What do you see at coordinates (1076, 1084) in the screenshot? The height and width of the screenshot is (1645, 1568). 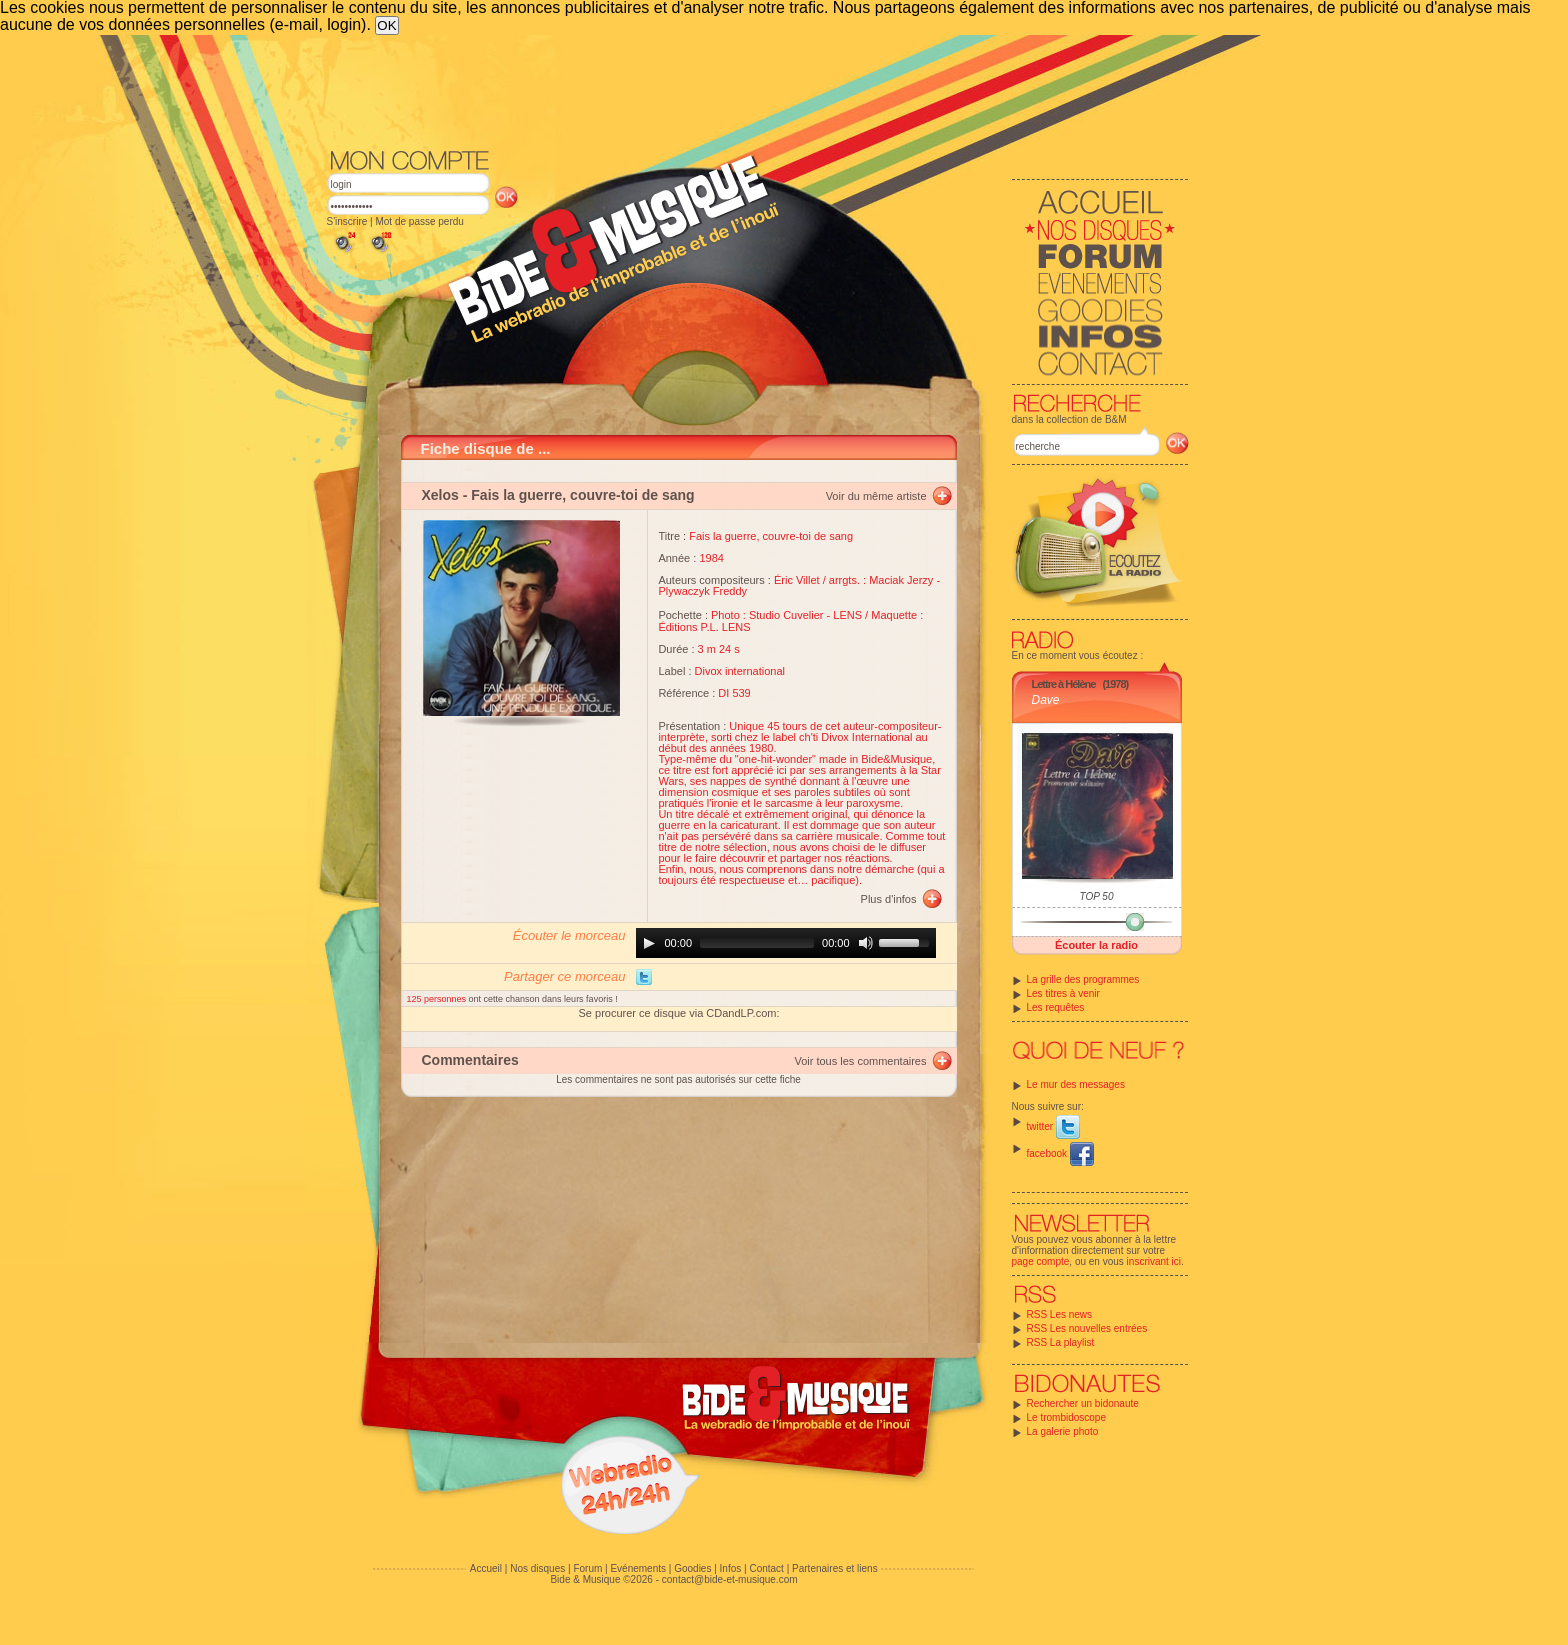 I see `Le mur des messages` at bounding box center [1076, 1084].